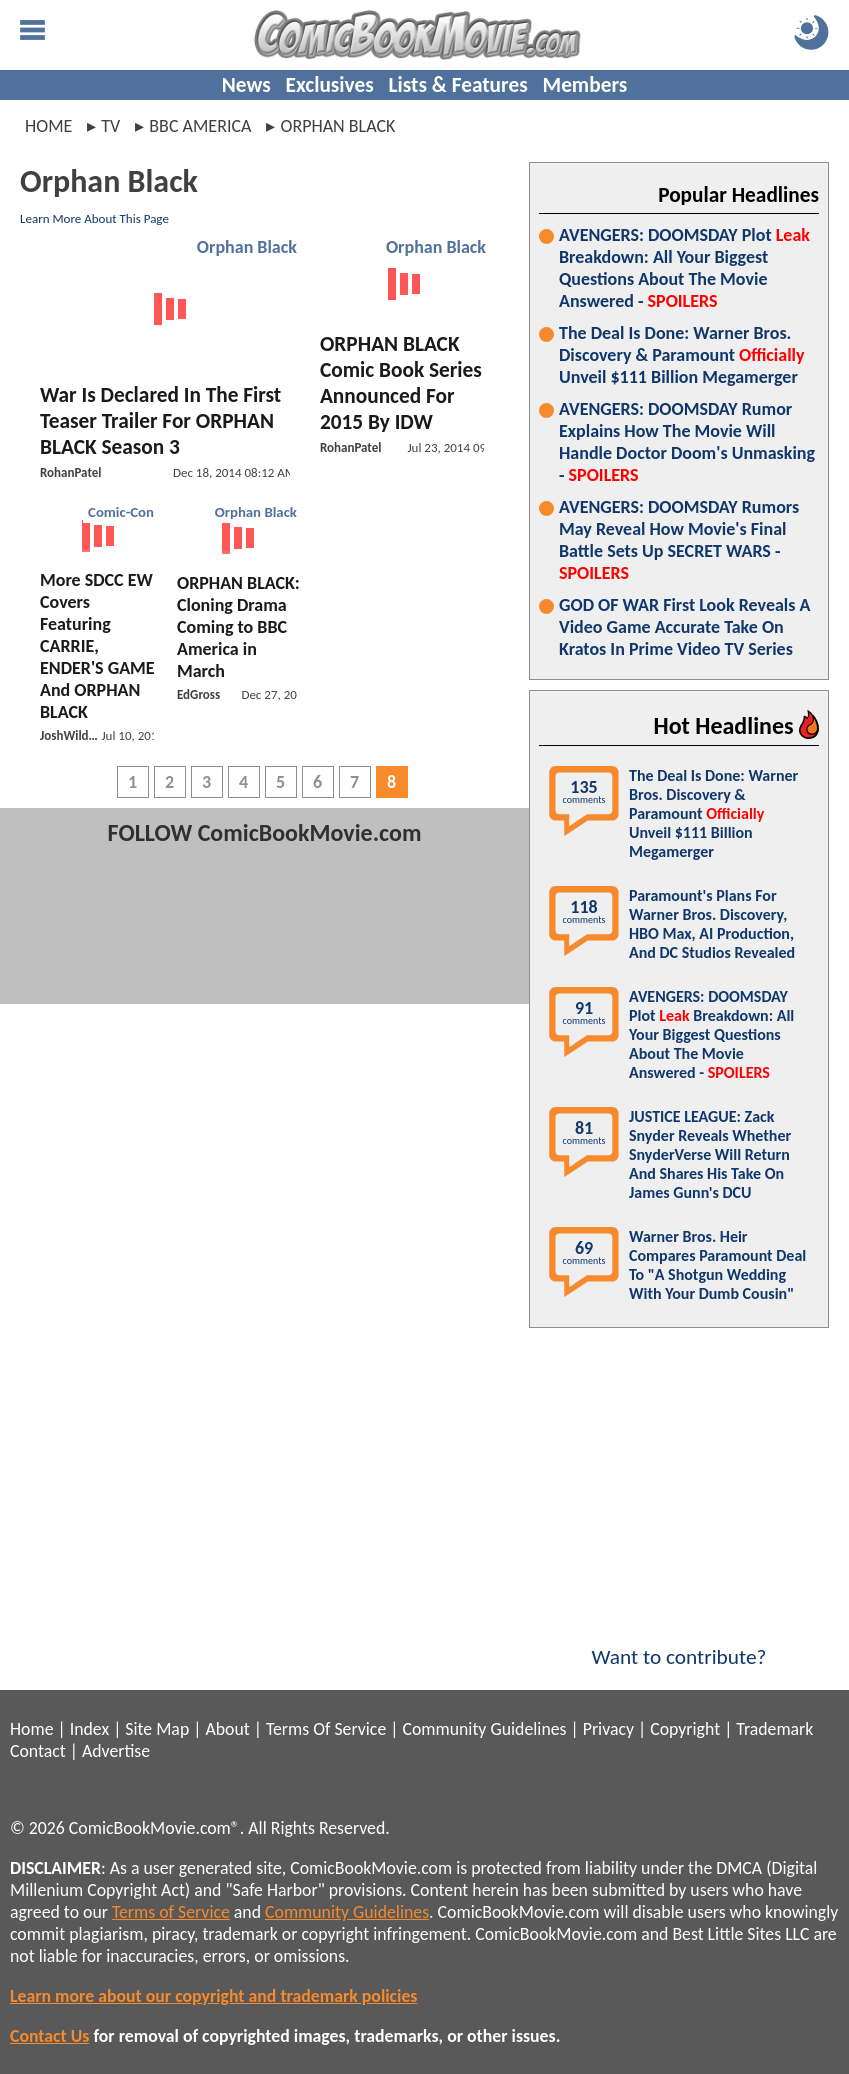 The height and width of the screenshot is (2074, 849). What do you see at coordinates (687, 442) in the screenshot?
I see `AVENGERS: DOOMSDAY Rumor Explains How The Movie Will Handle Doctor Doom's Unmasking -` at bounding box center [687, 442].